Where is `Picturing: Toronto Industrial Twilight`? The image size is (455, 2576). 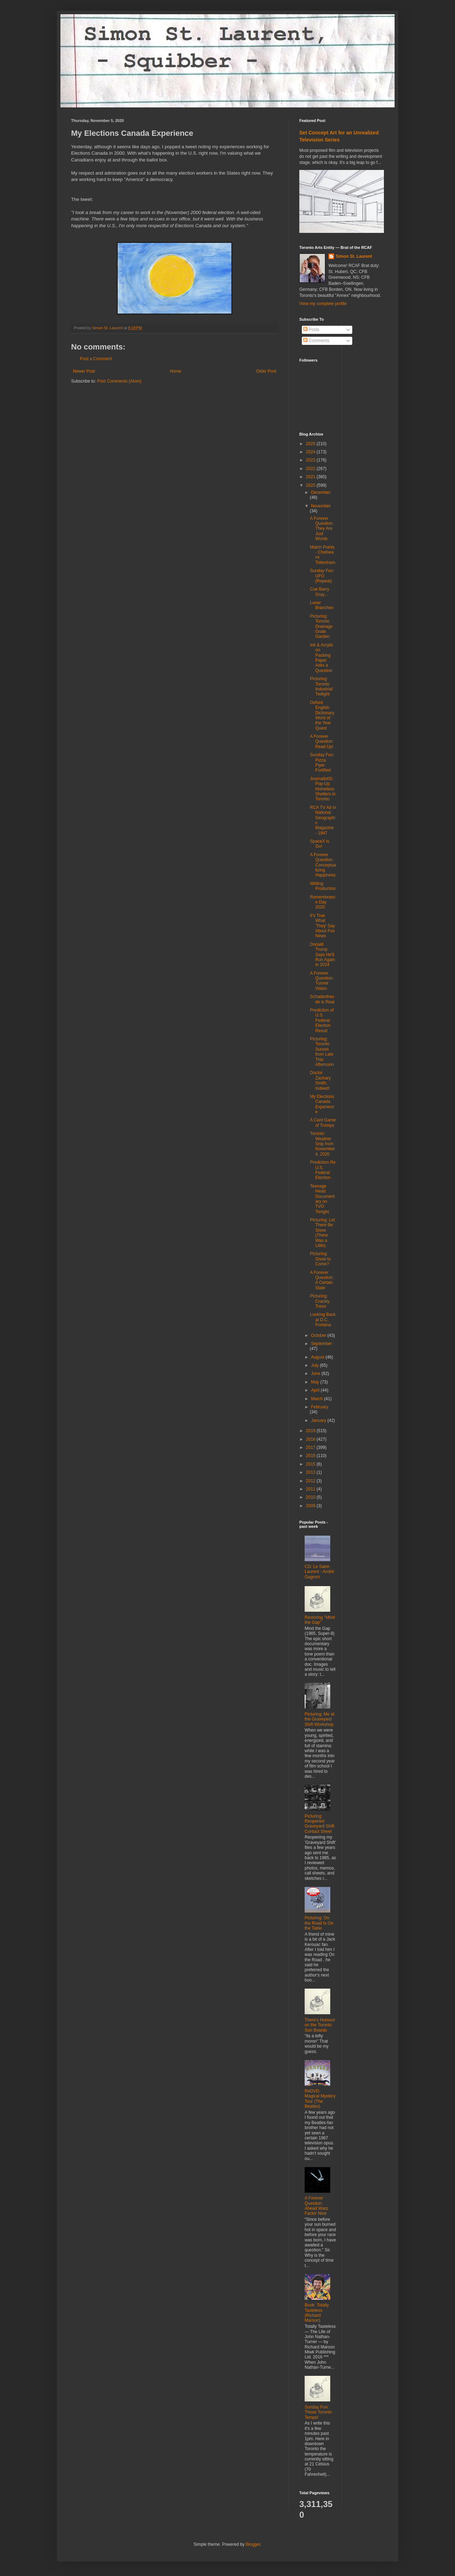 Picturing: Toronto Industrial Twilight is located at coordinates (321, 686).